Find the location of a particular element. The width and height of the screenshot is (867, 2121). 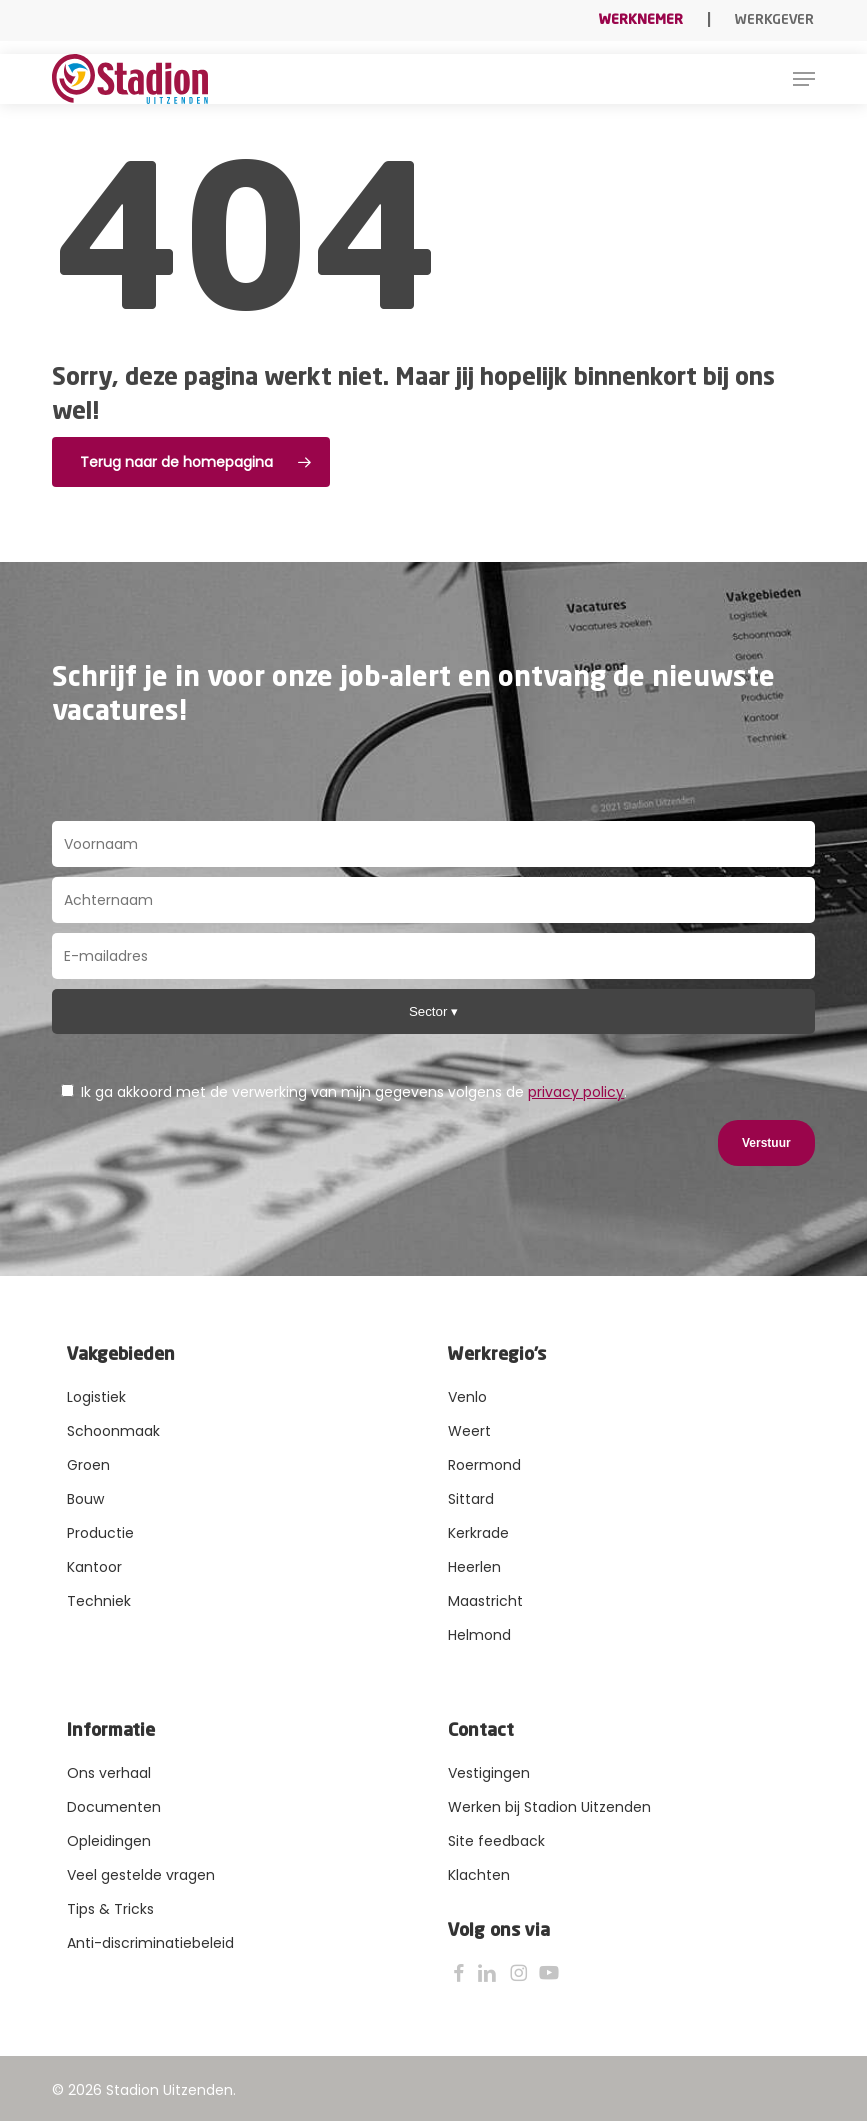

Vestigingen is located at coordinates (489, 1773).